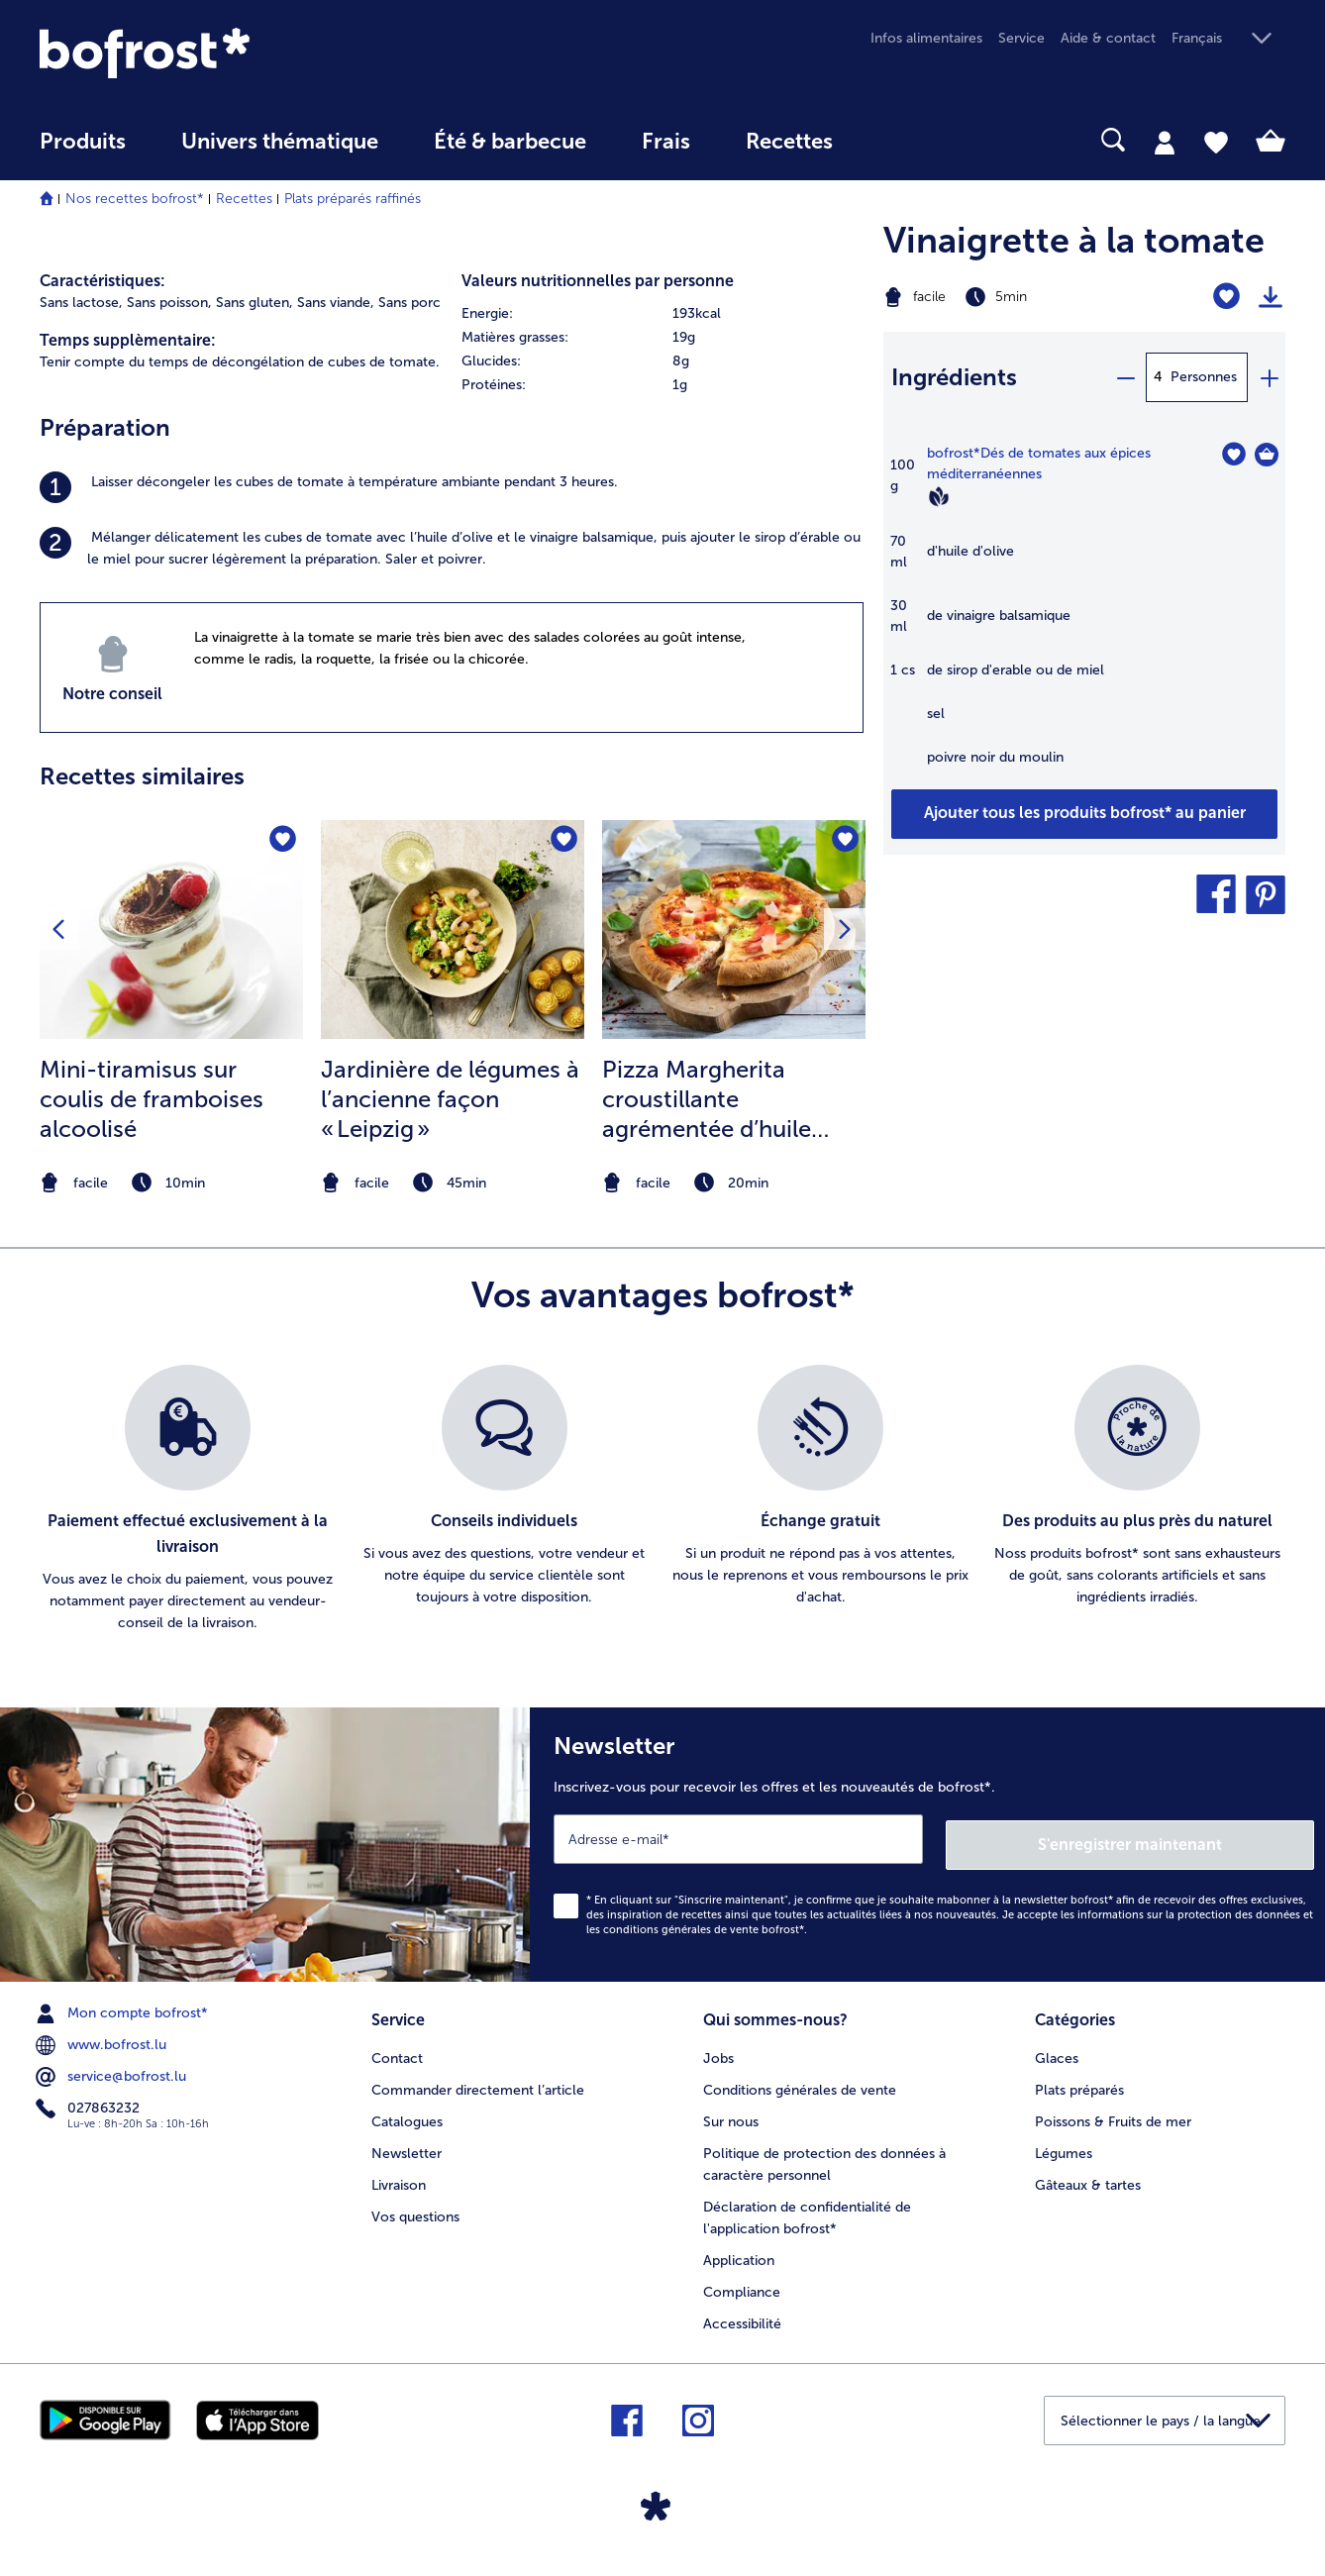  I want to click on [plus], so click(1268, 377).